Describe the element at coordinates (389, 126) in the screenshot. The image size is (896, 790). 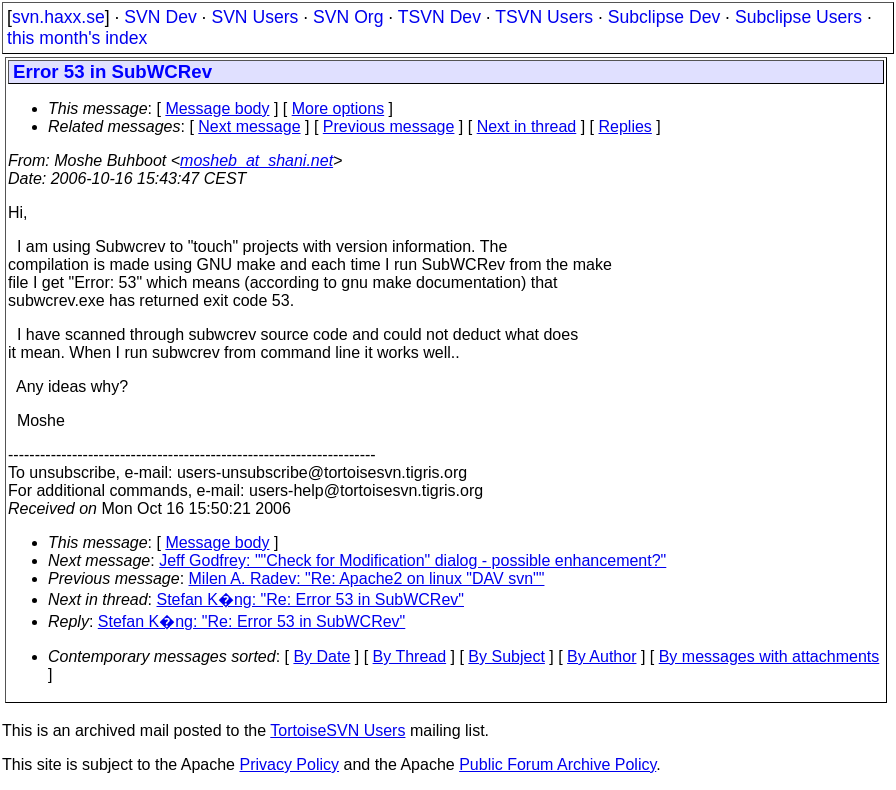
I see `Previous message` at that location.